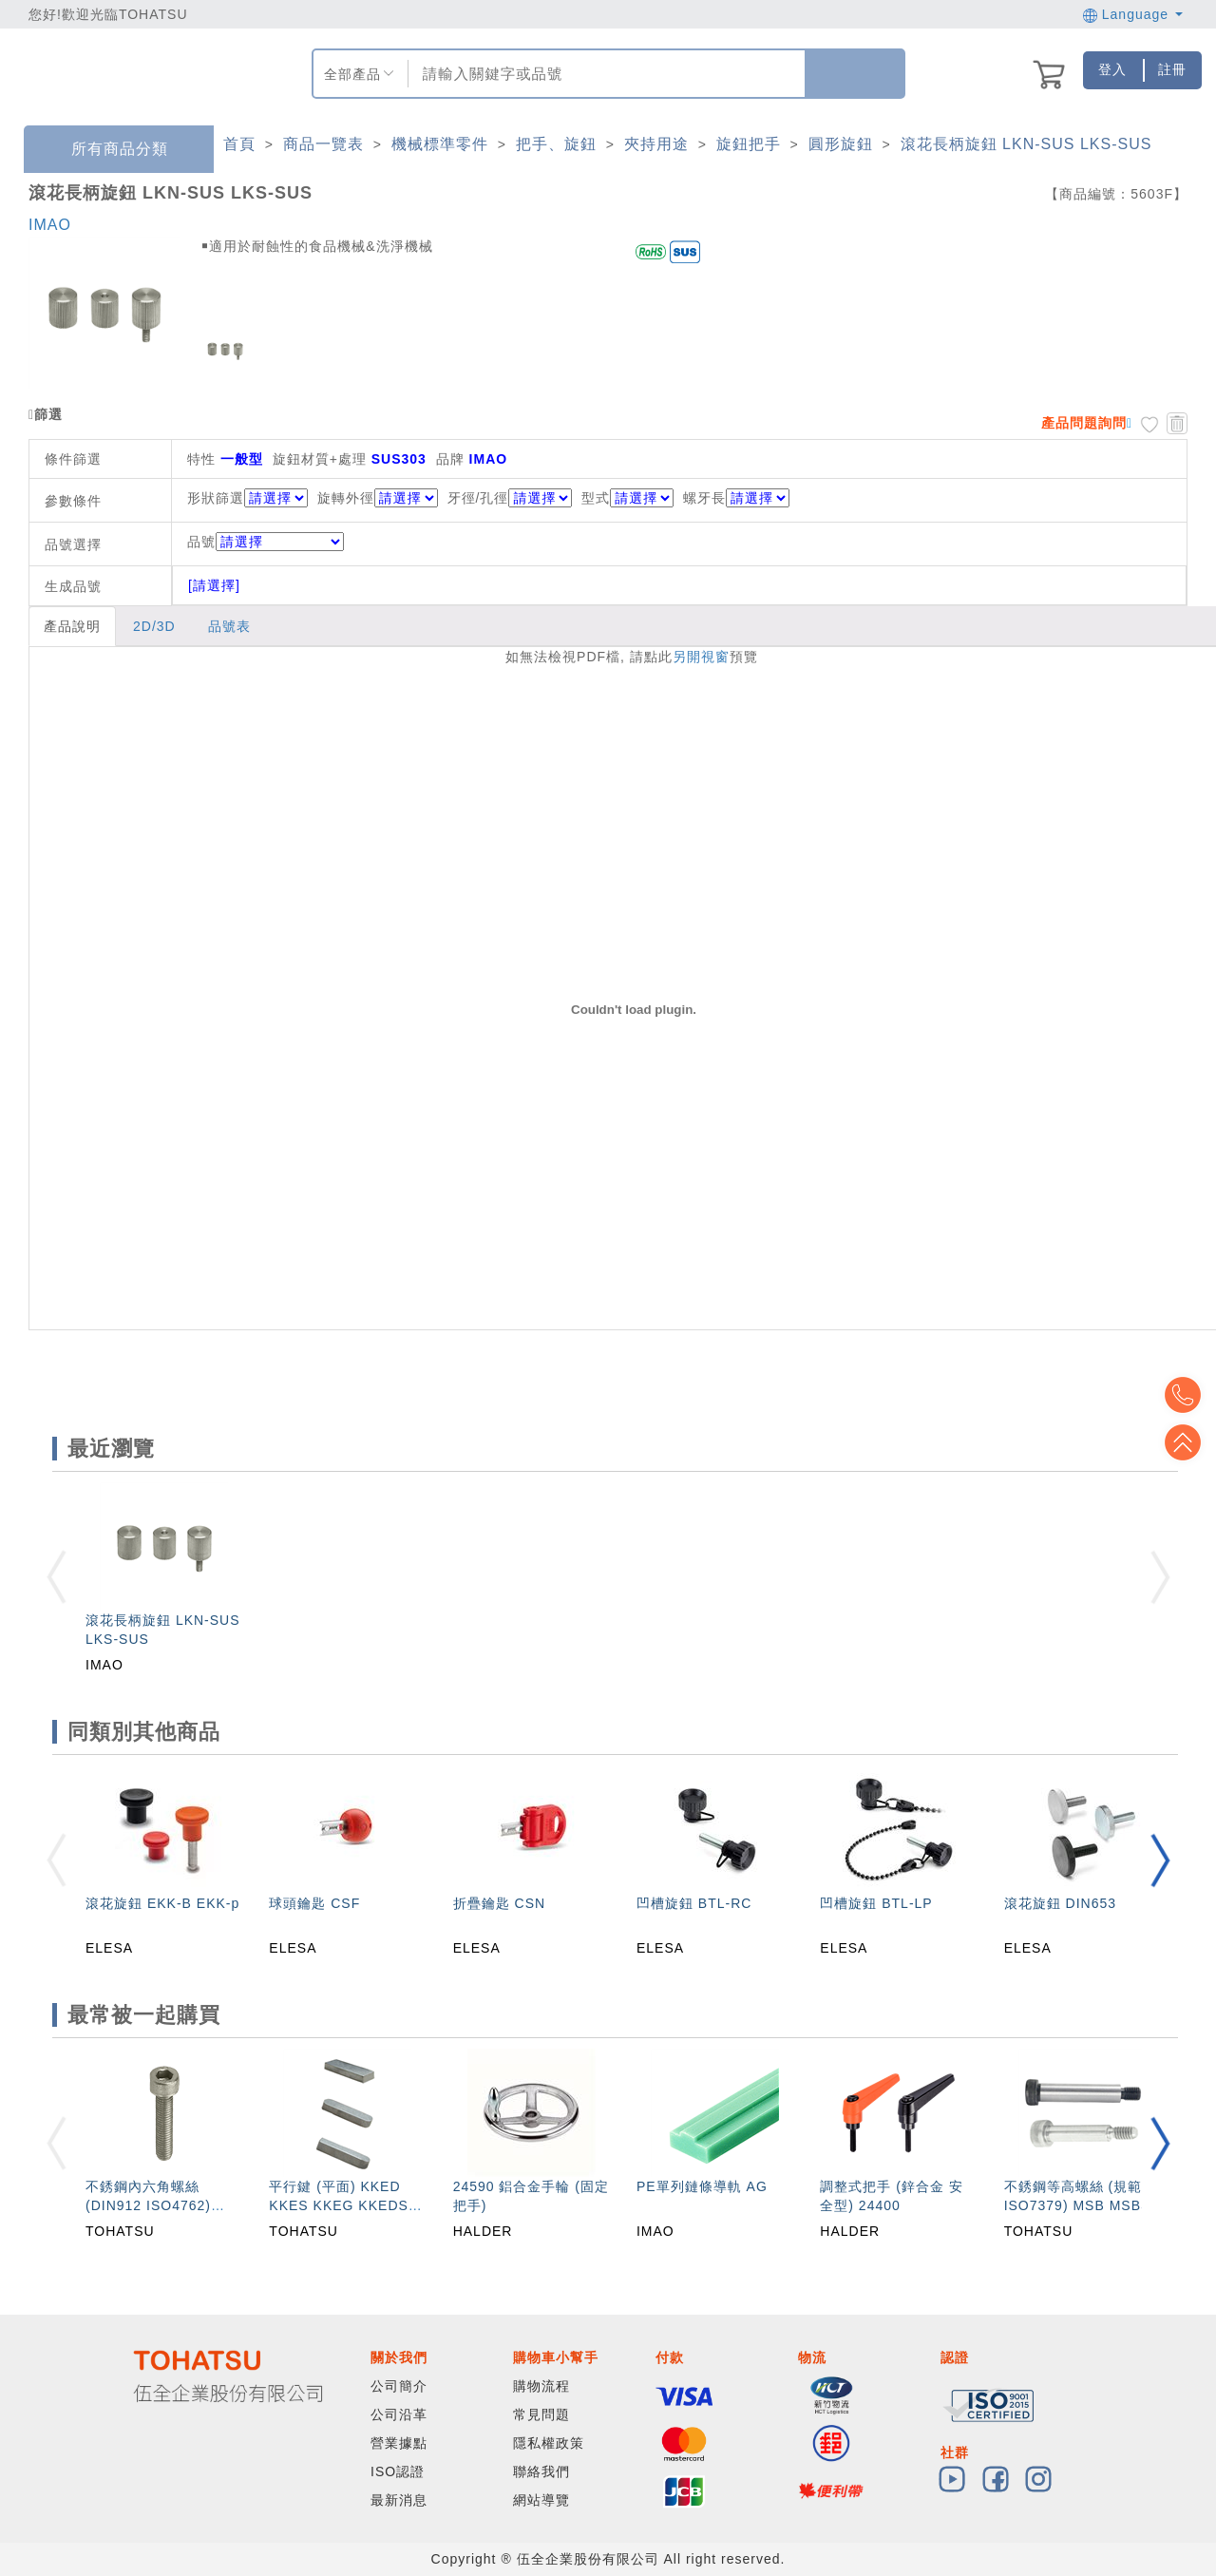 This screenshot has width=1216, height=2576. I want to click on 產品說明, so click(72, 626).